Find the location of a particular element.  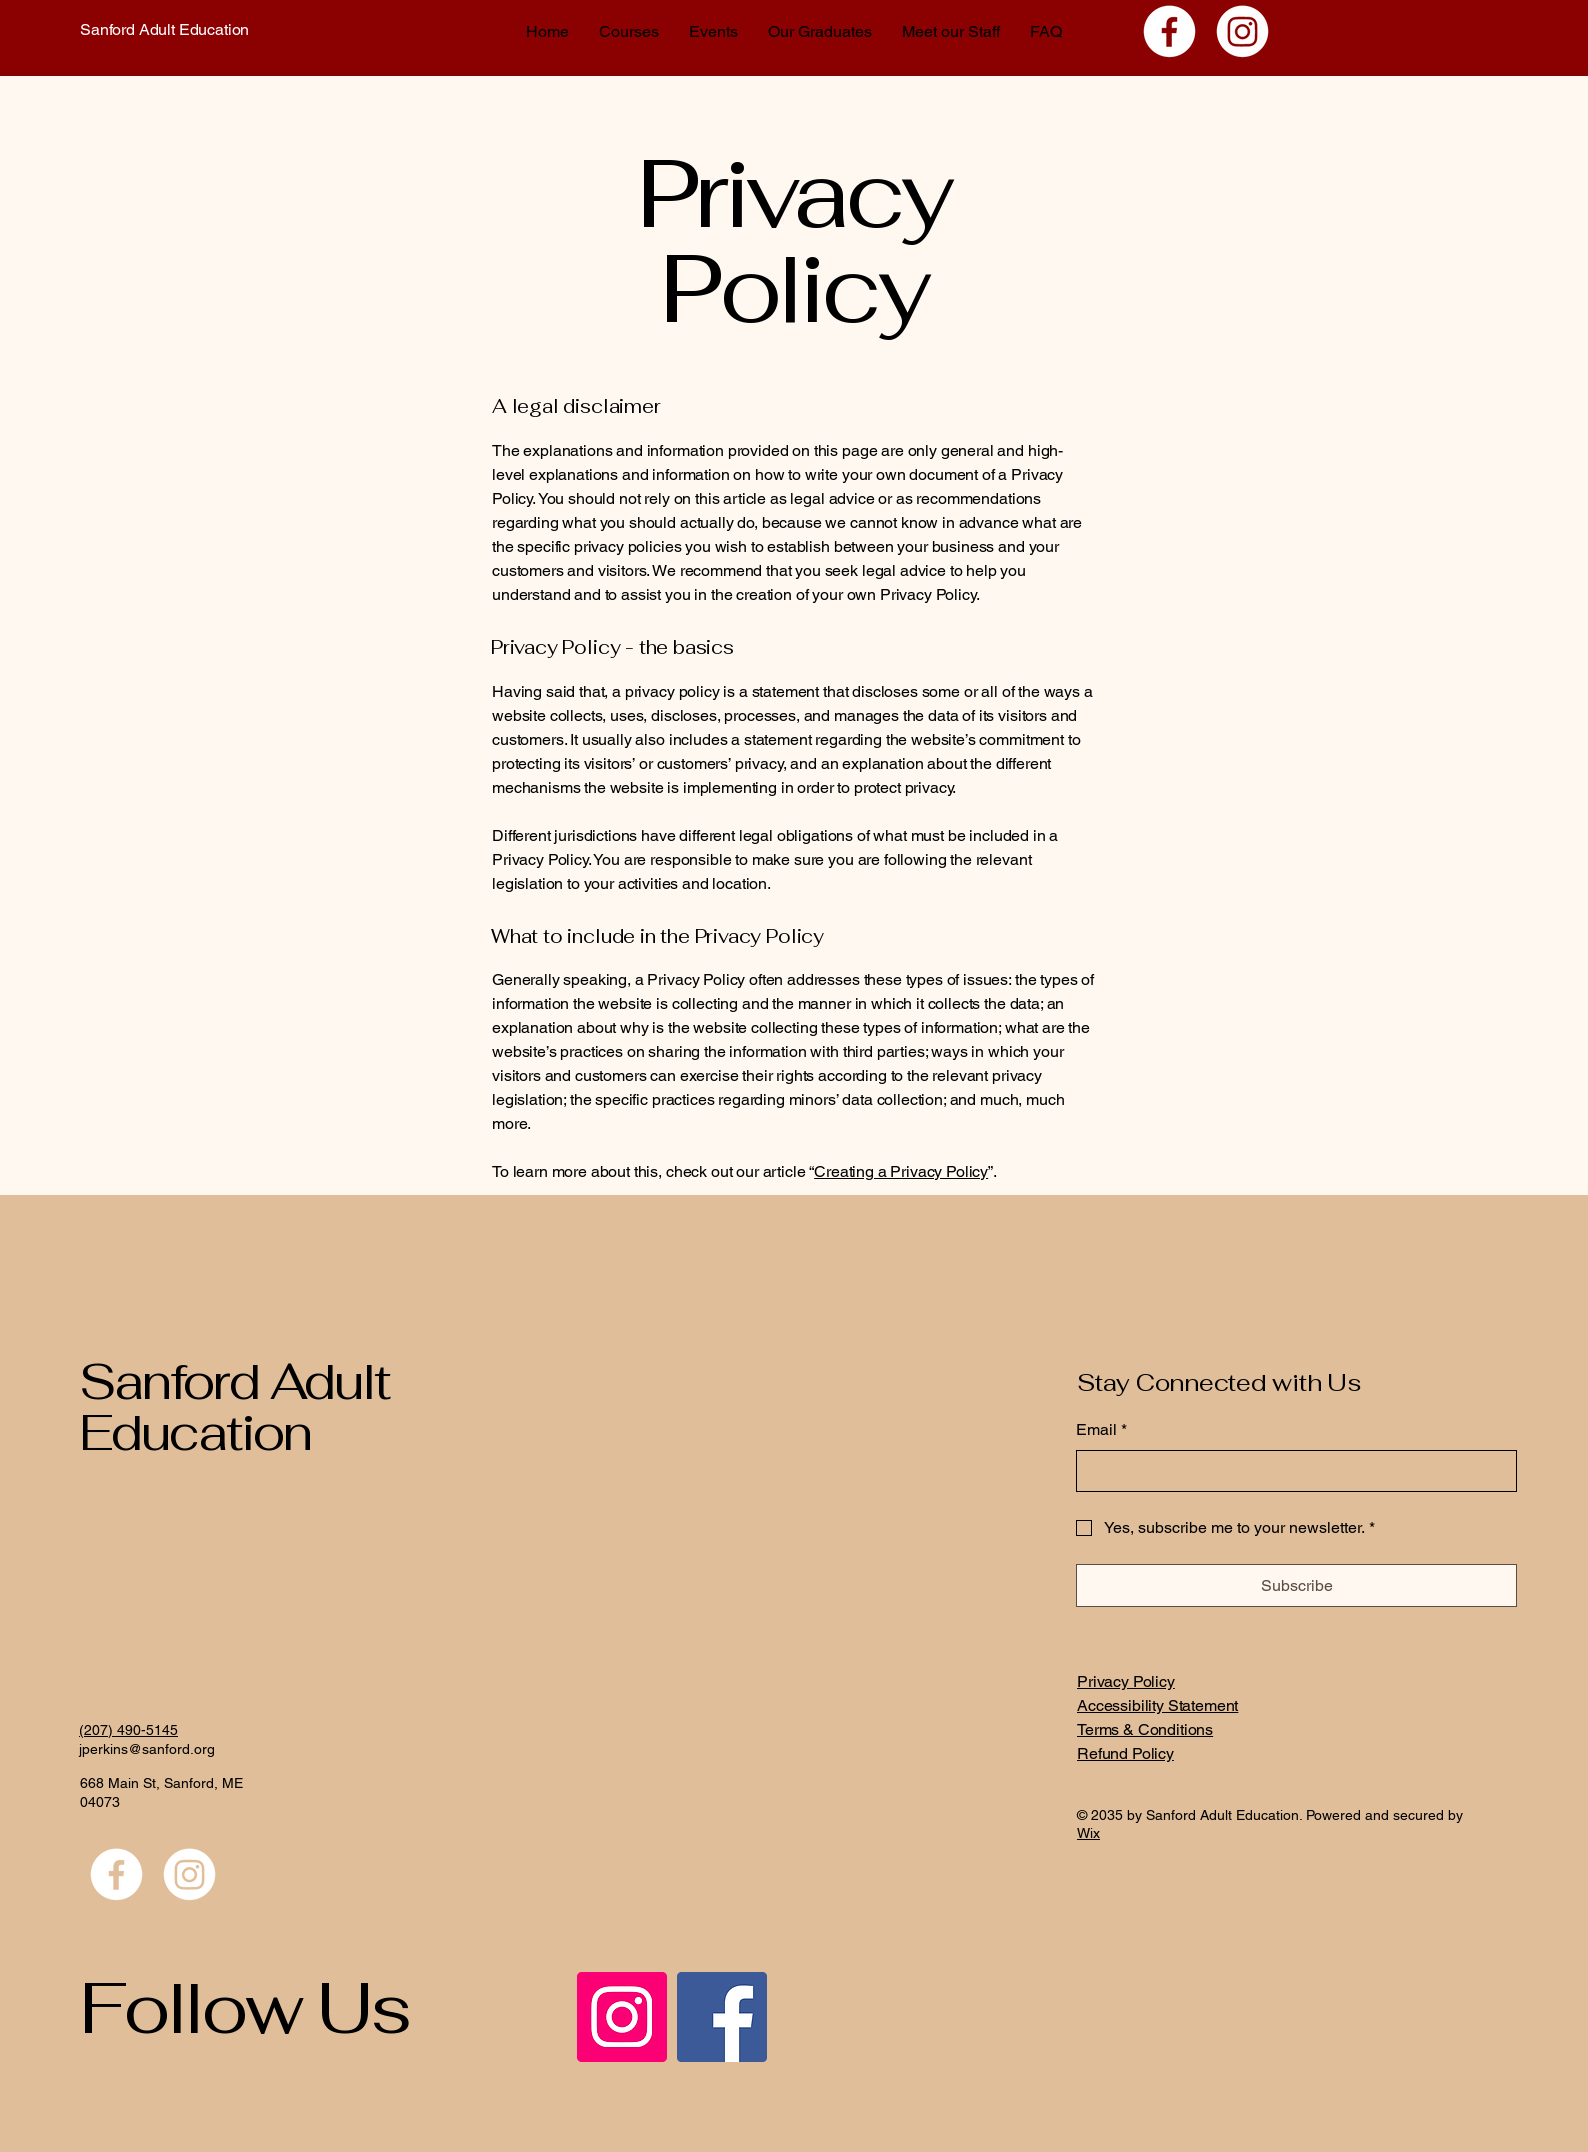

(207) 490-5145 is located at coordinates (128, 1730).